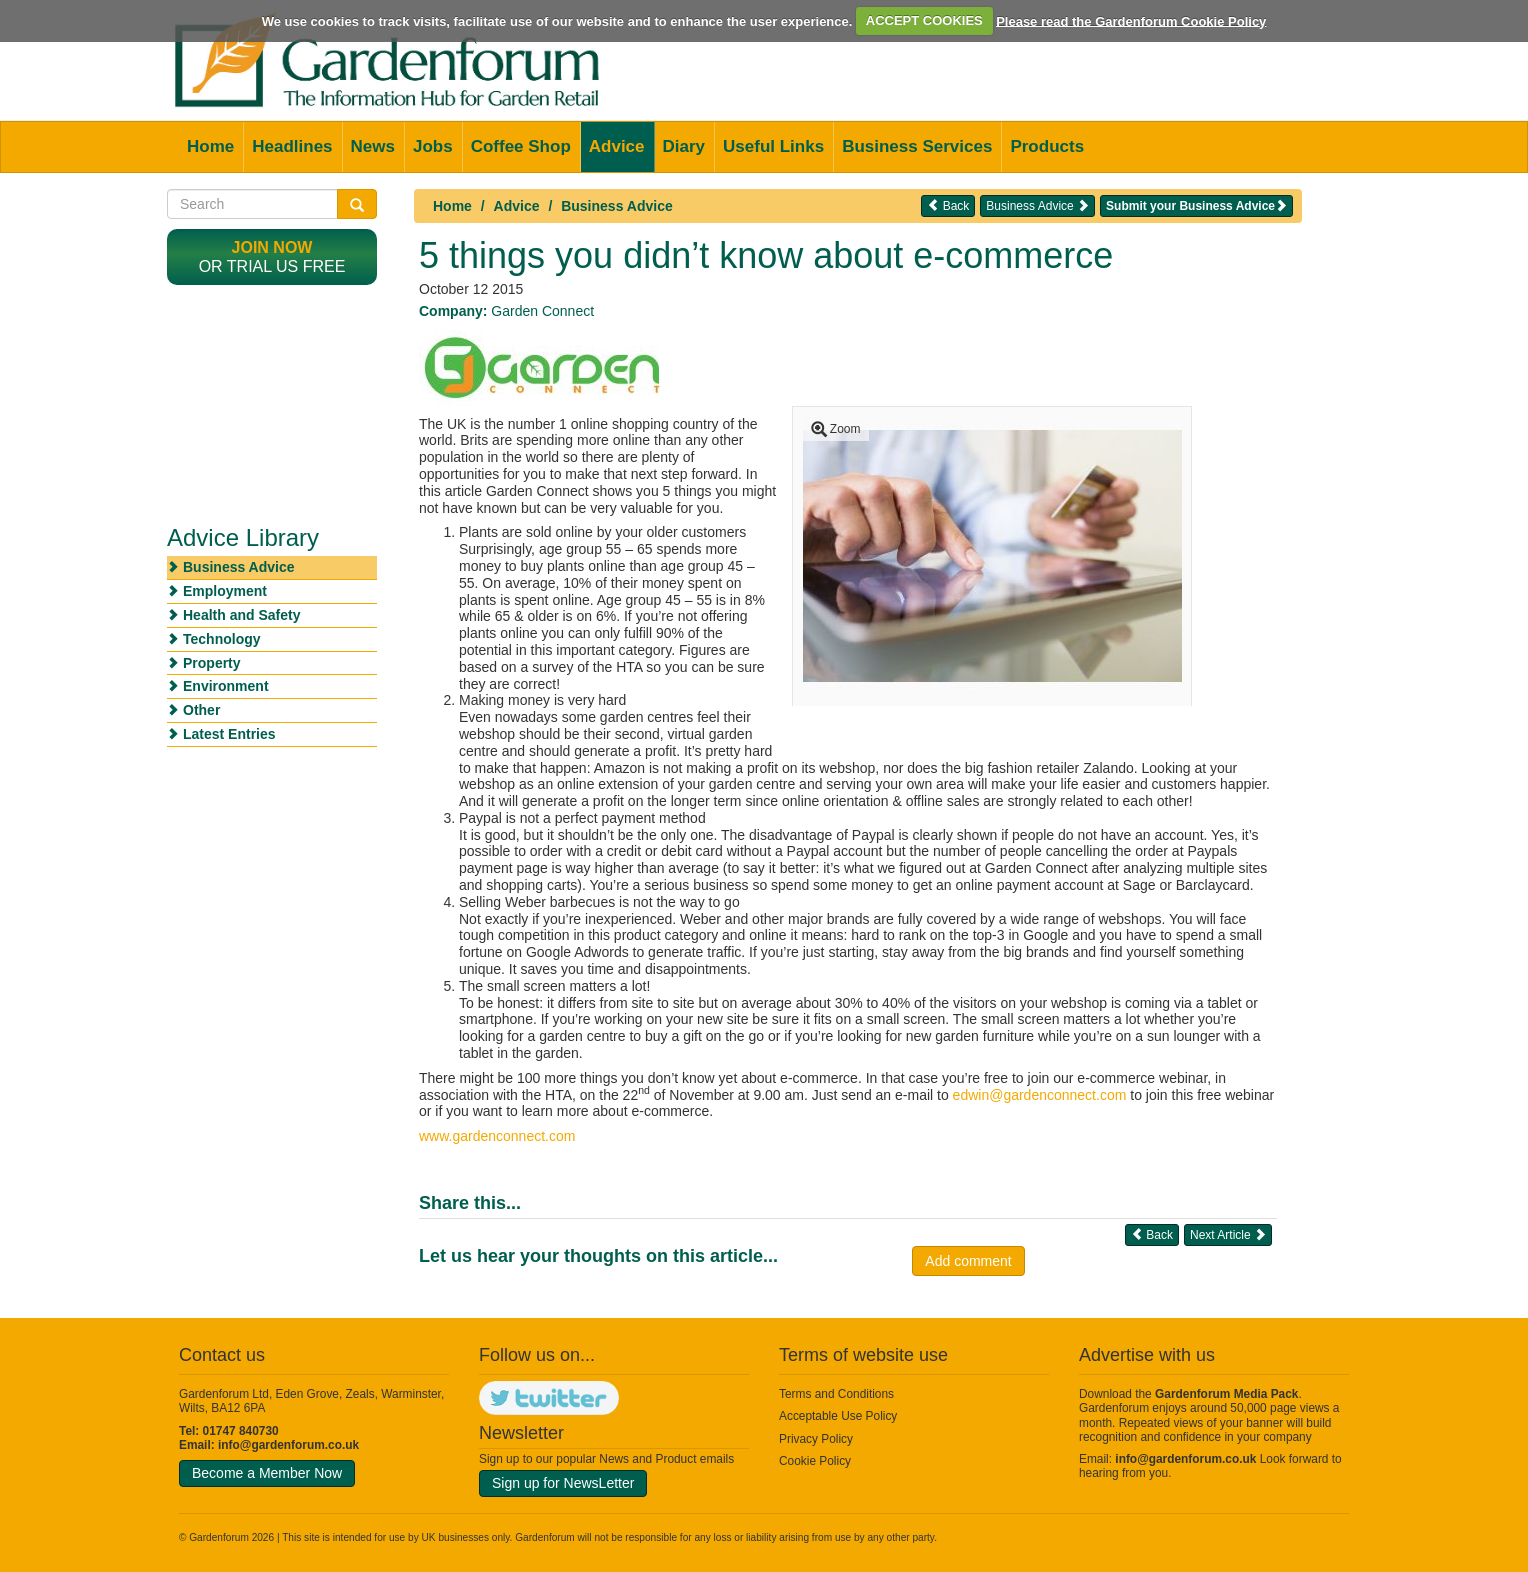 This screenshot has height=1572, width=1528. What do you see at coordinates (617, 146) in the screenshot?
I see `Advice` at bounding box center [617, 146].